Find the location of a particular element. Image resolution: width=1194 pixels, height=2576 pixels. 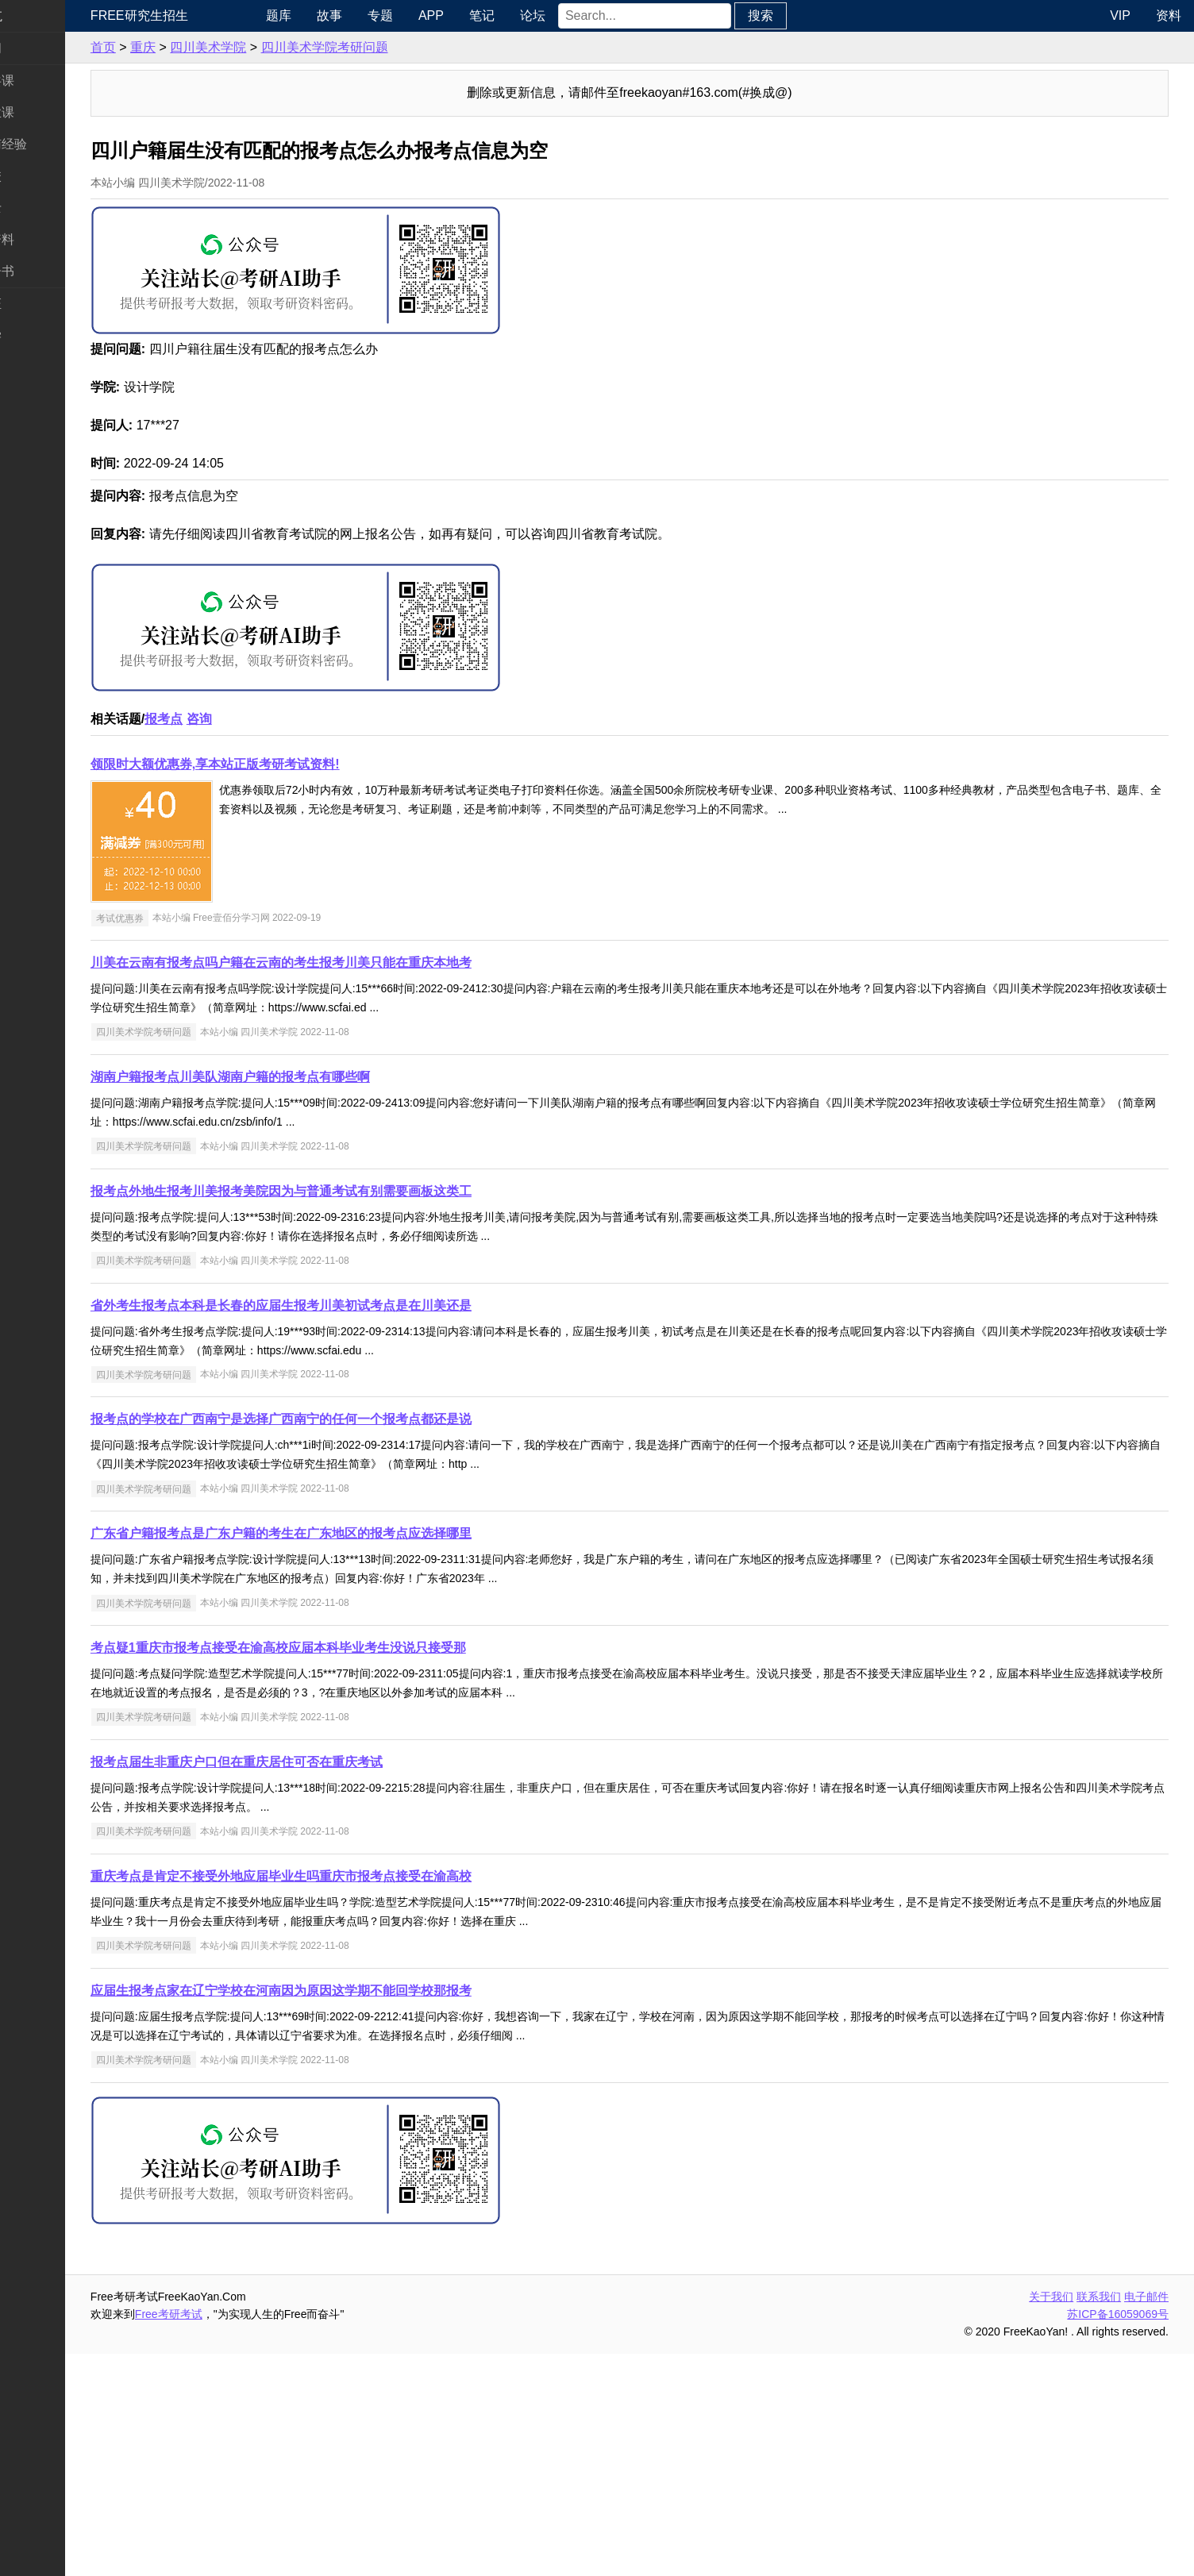

报考点 is located at coordinates (225, 941).